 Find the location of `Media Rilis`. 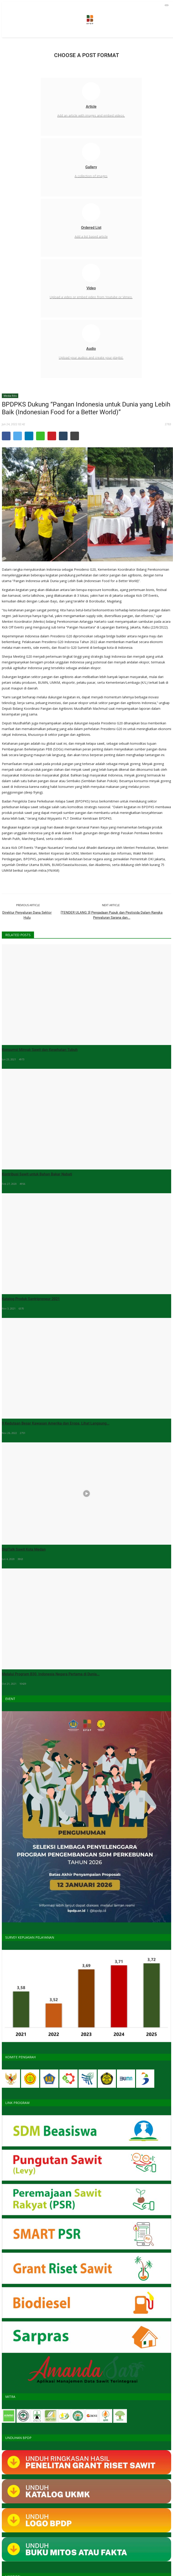

Media Rilis is located at coordinates (10, 395).